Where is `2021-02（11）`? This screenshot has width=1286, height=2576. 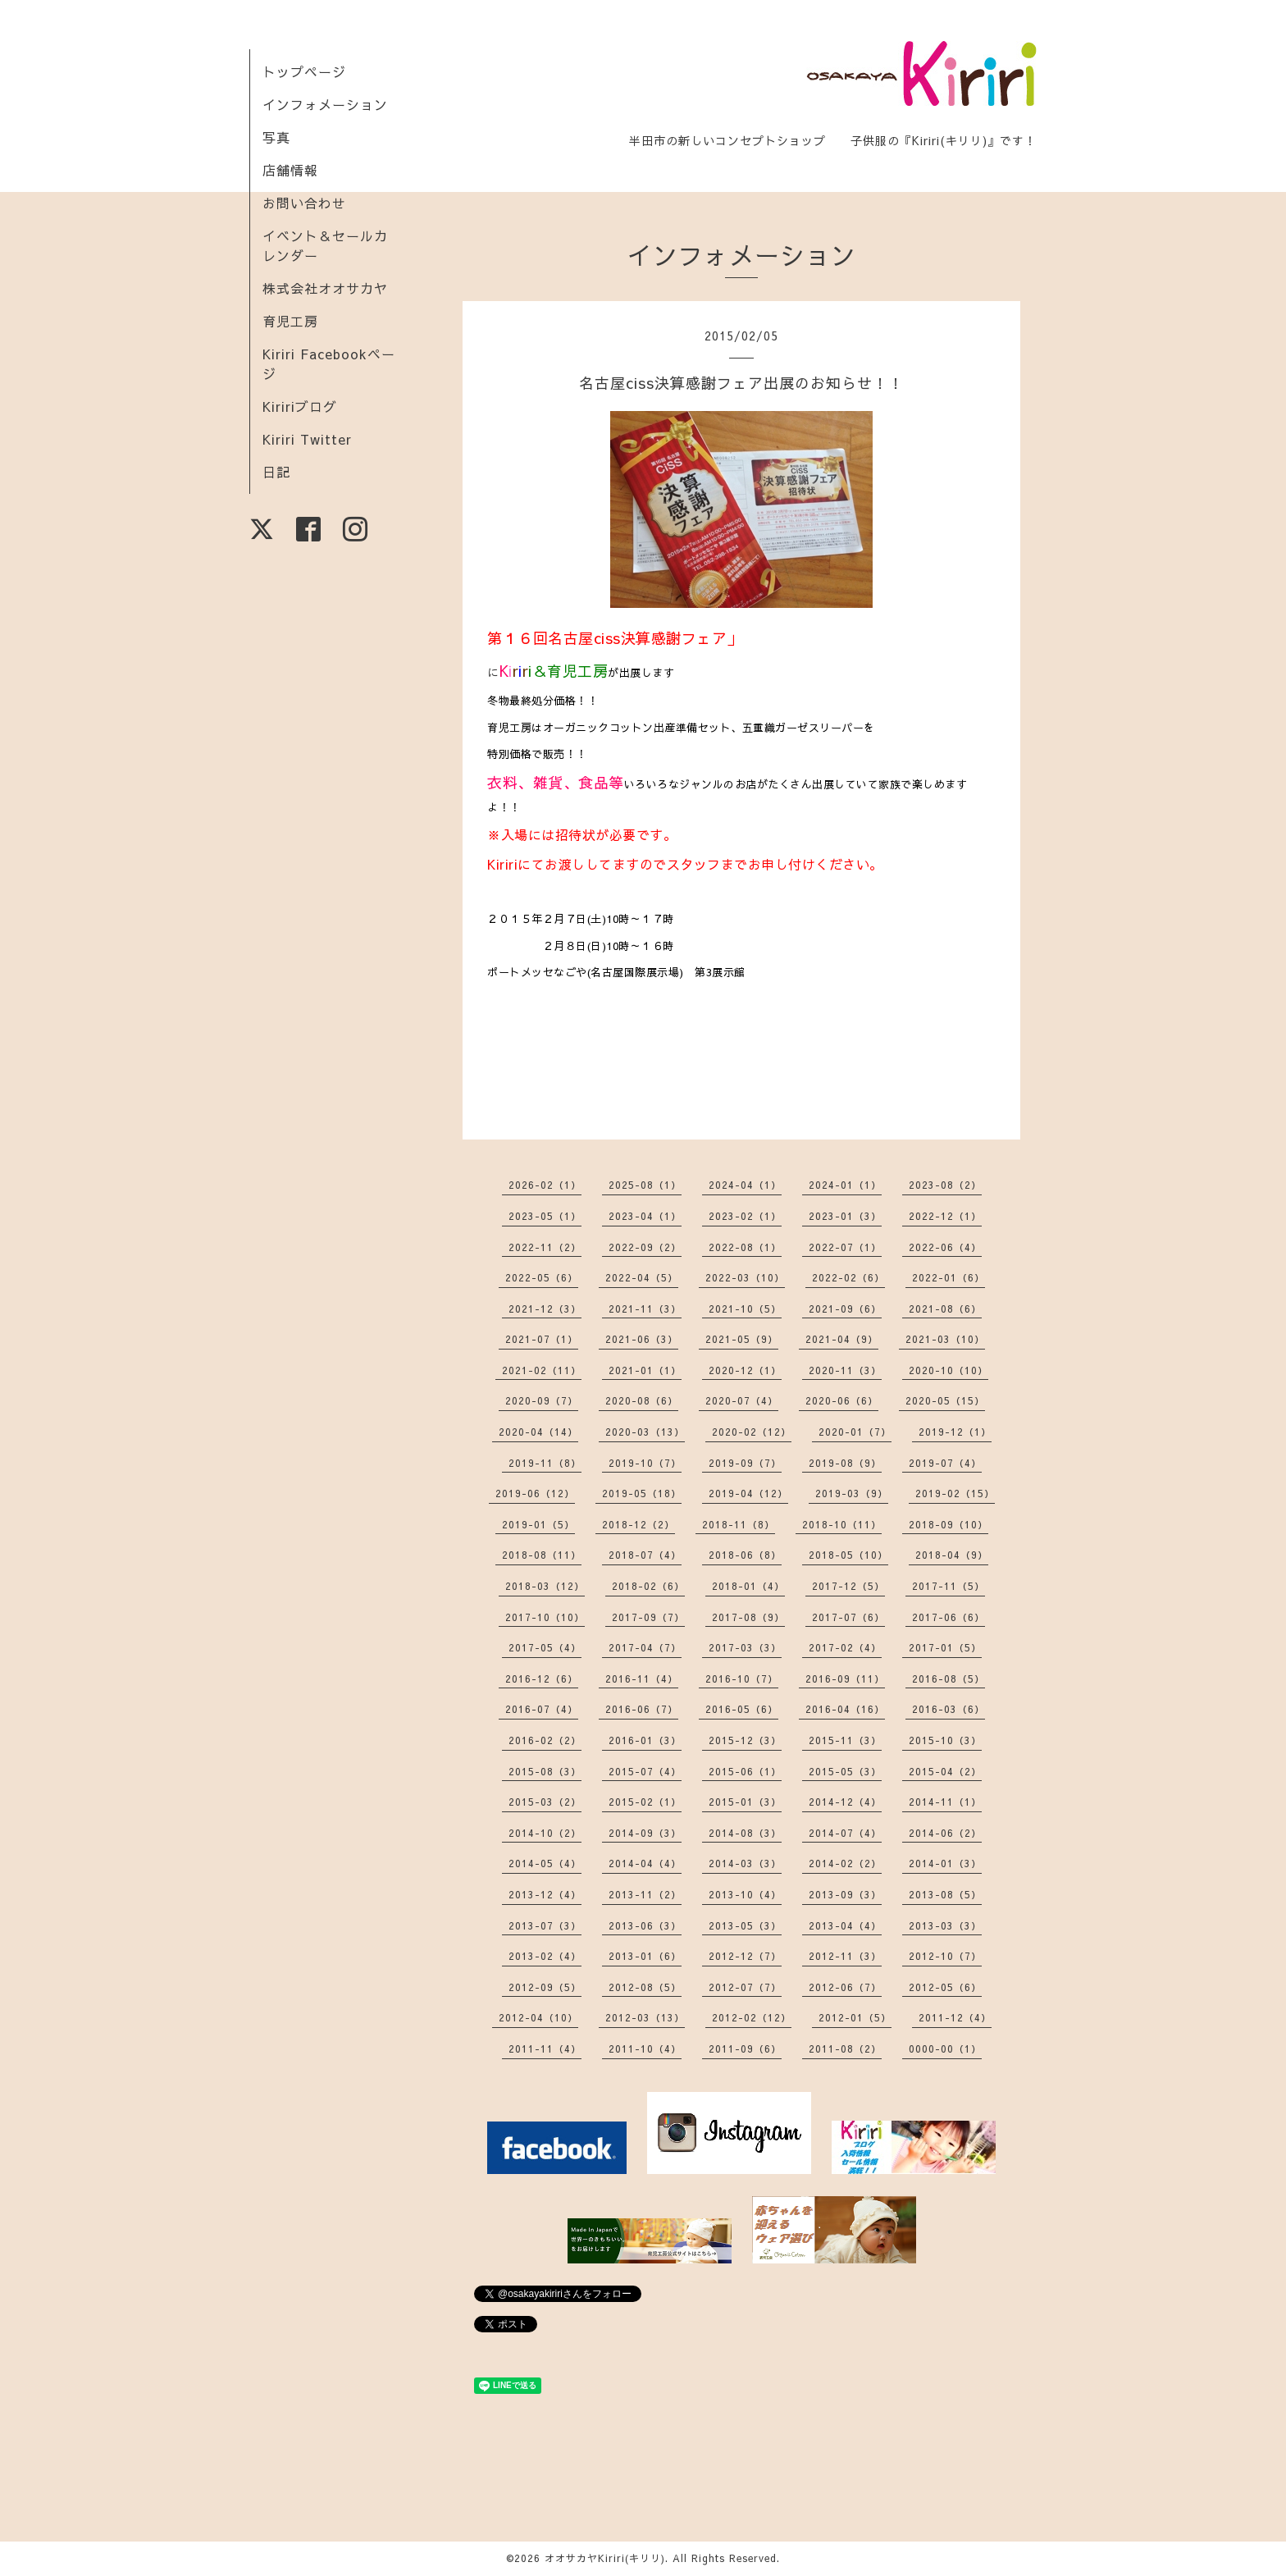
2021-02（11） is located at coordinates (541, 1370).